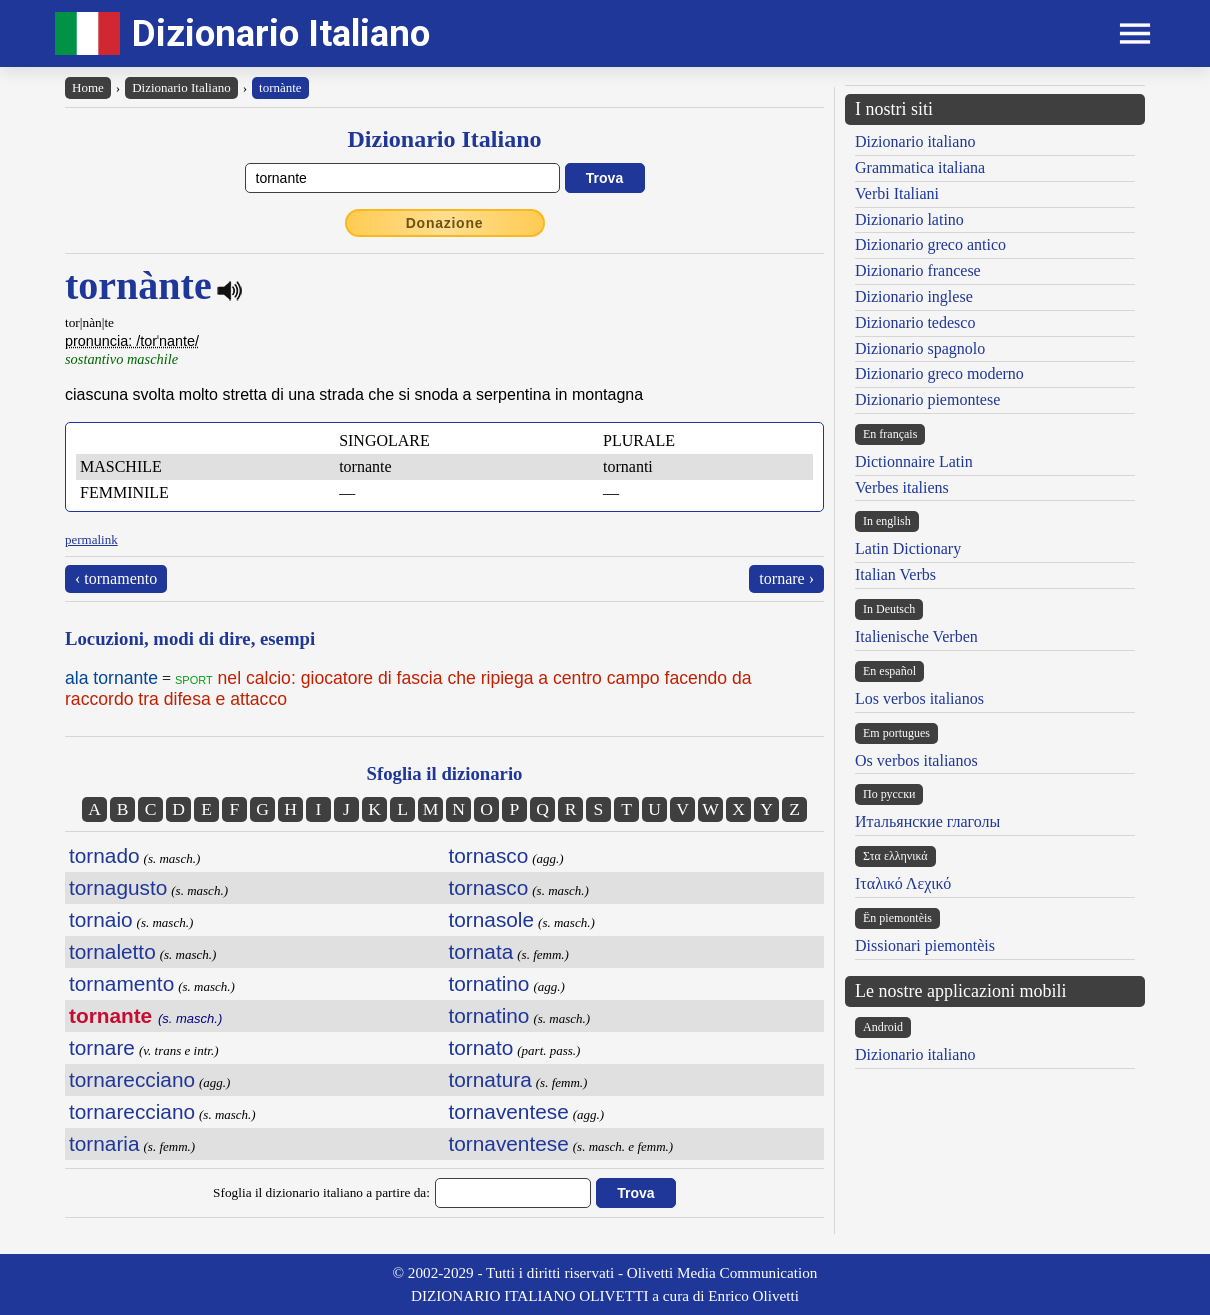  Describe the element at coordinates (121, 983) in the screenshot. I see `tornamento` at that location.